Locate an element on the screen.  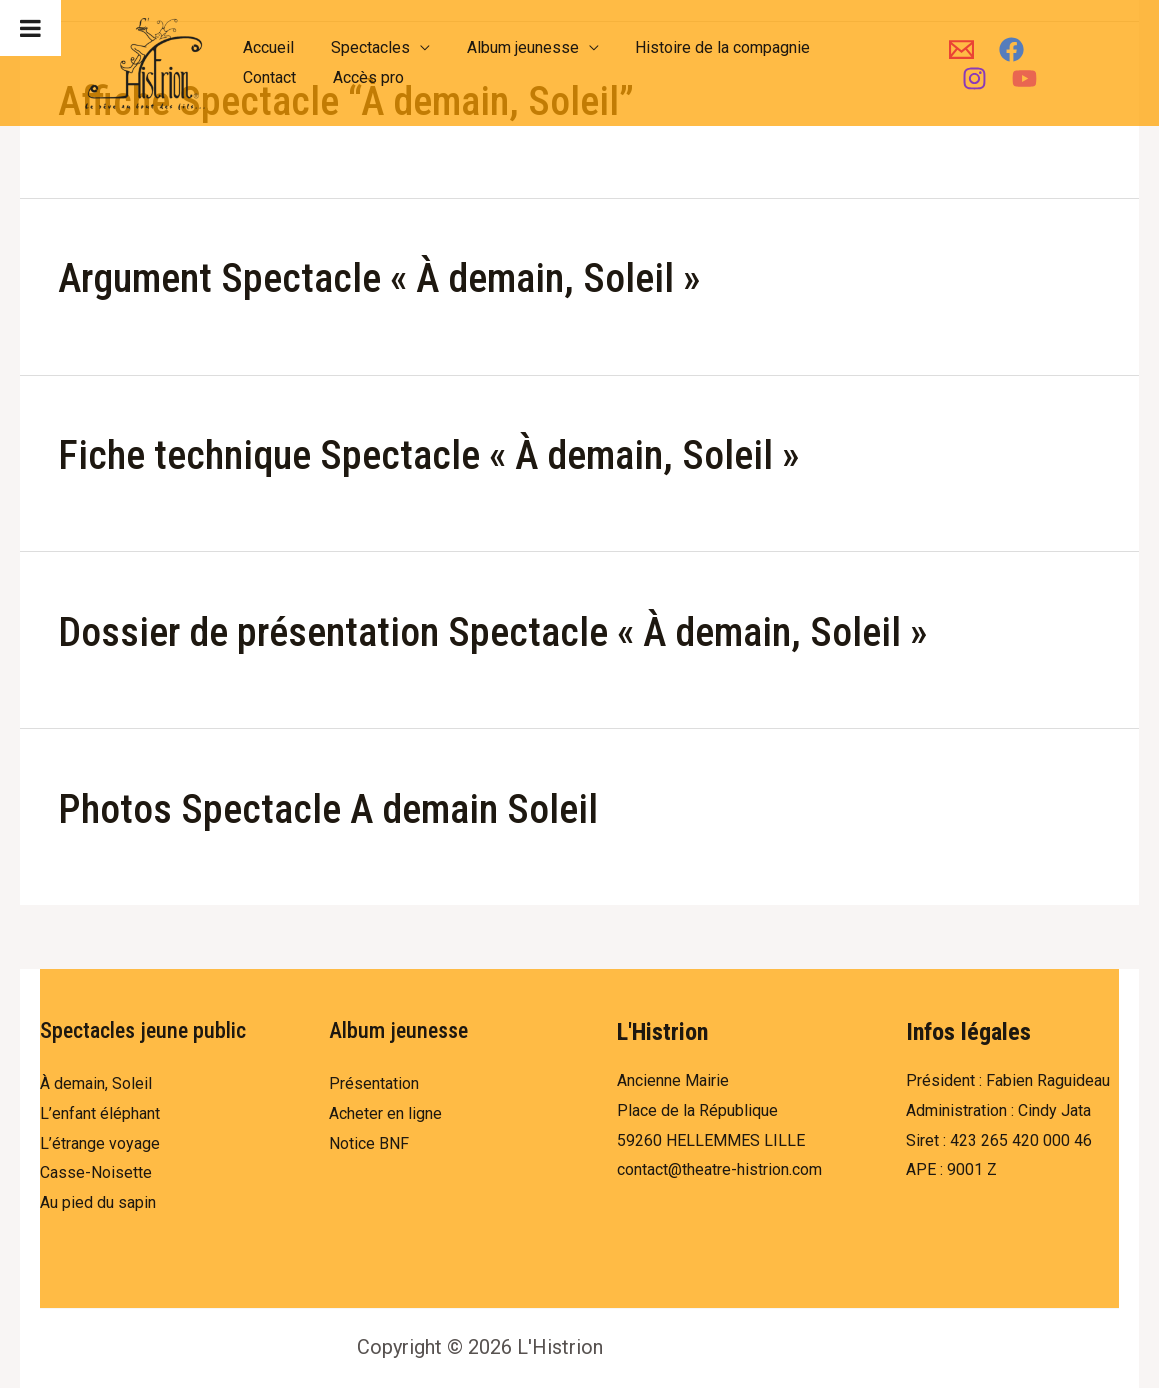
L’étrange voyage is located at coordinates (100, 1143).